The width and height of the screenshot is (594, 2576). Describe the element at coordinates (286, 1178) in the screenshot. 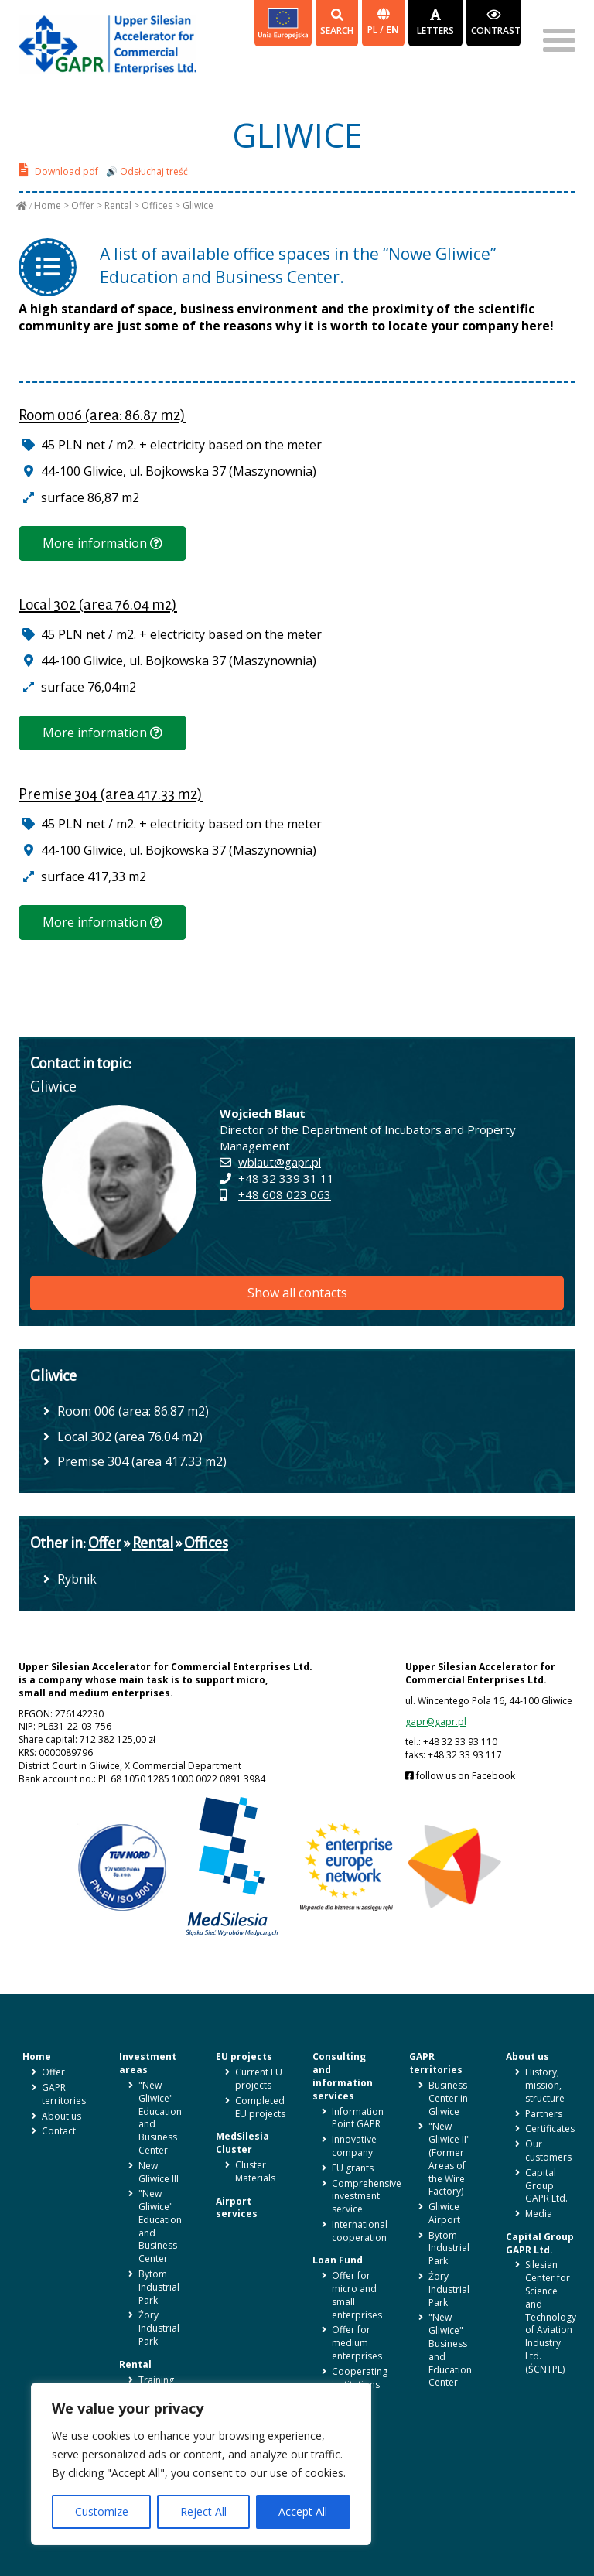

I see `+48 32 339 31 11` at that location.